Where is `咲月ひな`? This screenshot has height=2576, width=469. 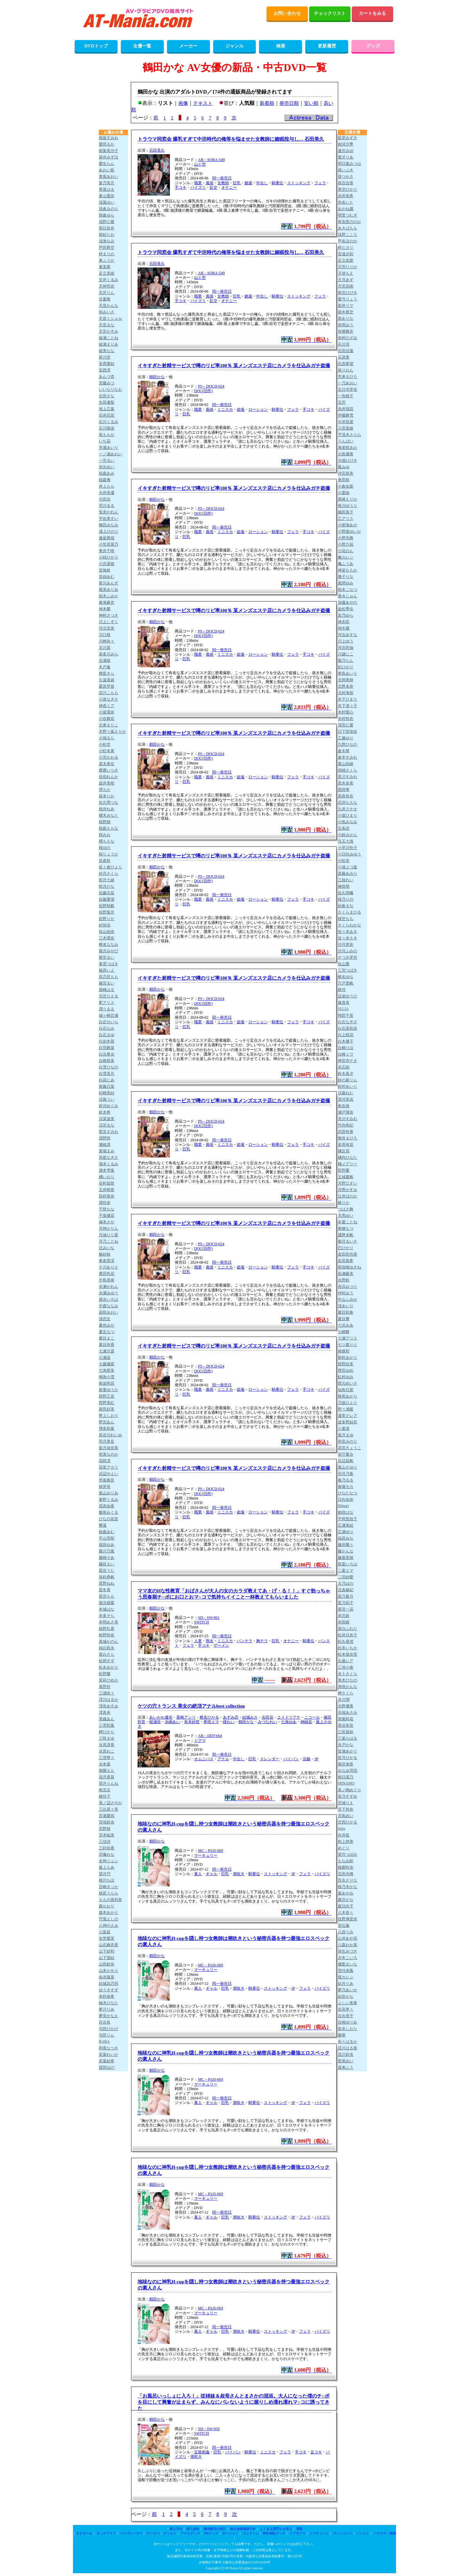
咲月ひな is located at coordinates (106, 886).